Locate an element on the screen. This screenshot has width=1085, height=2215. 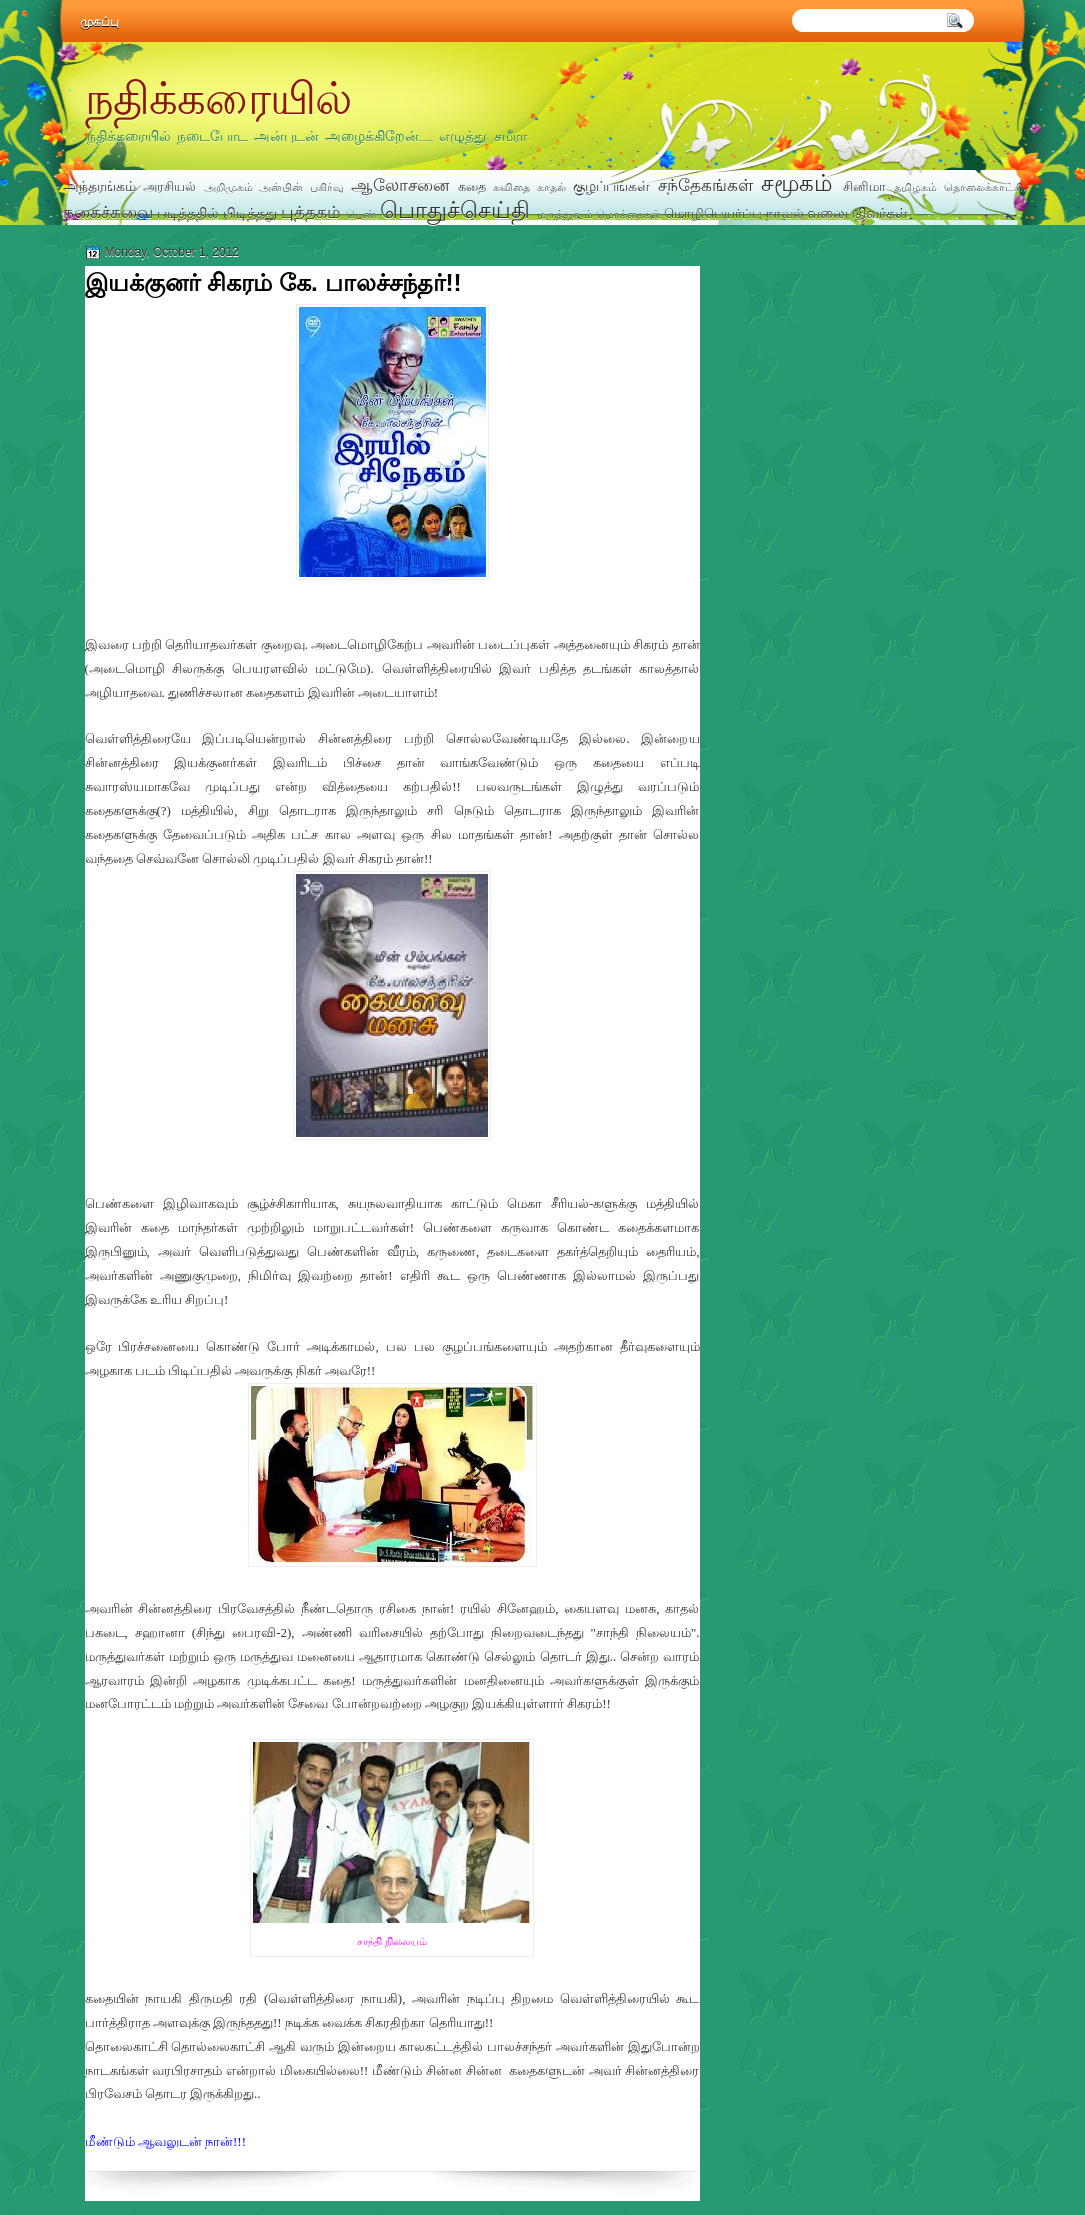
பெண் is located at coordinates (361, 214).